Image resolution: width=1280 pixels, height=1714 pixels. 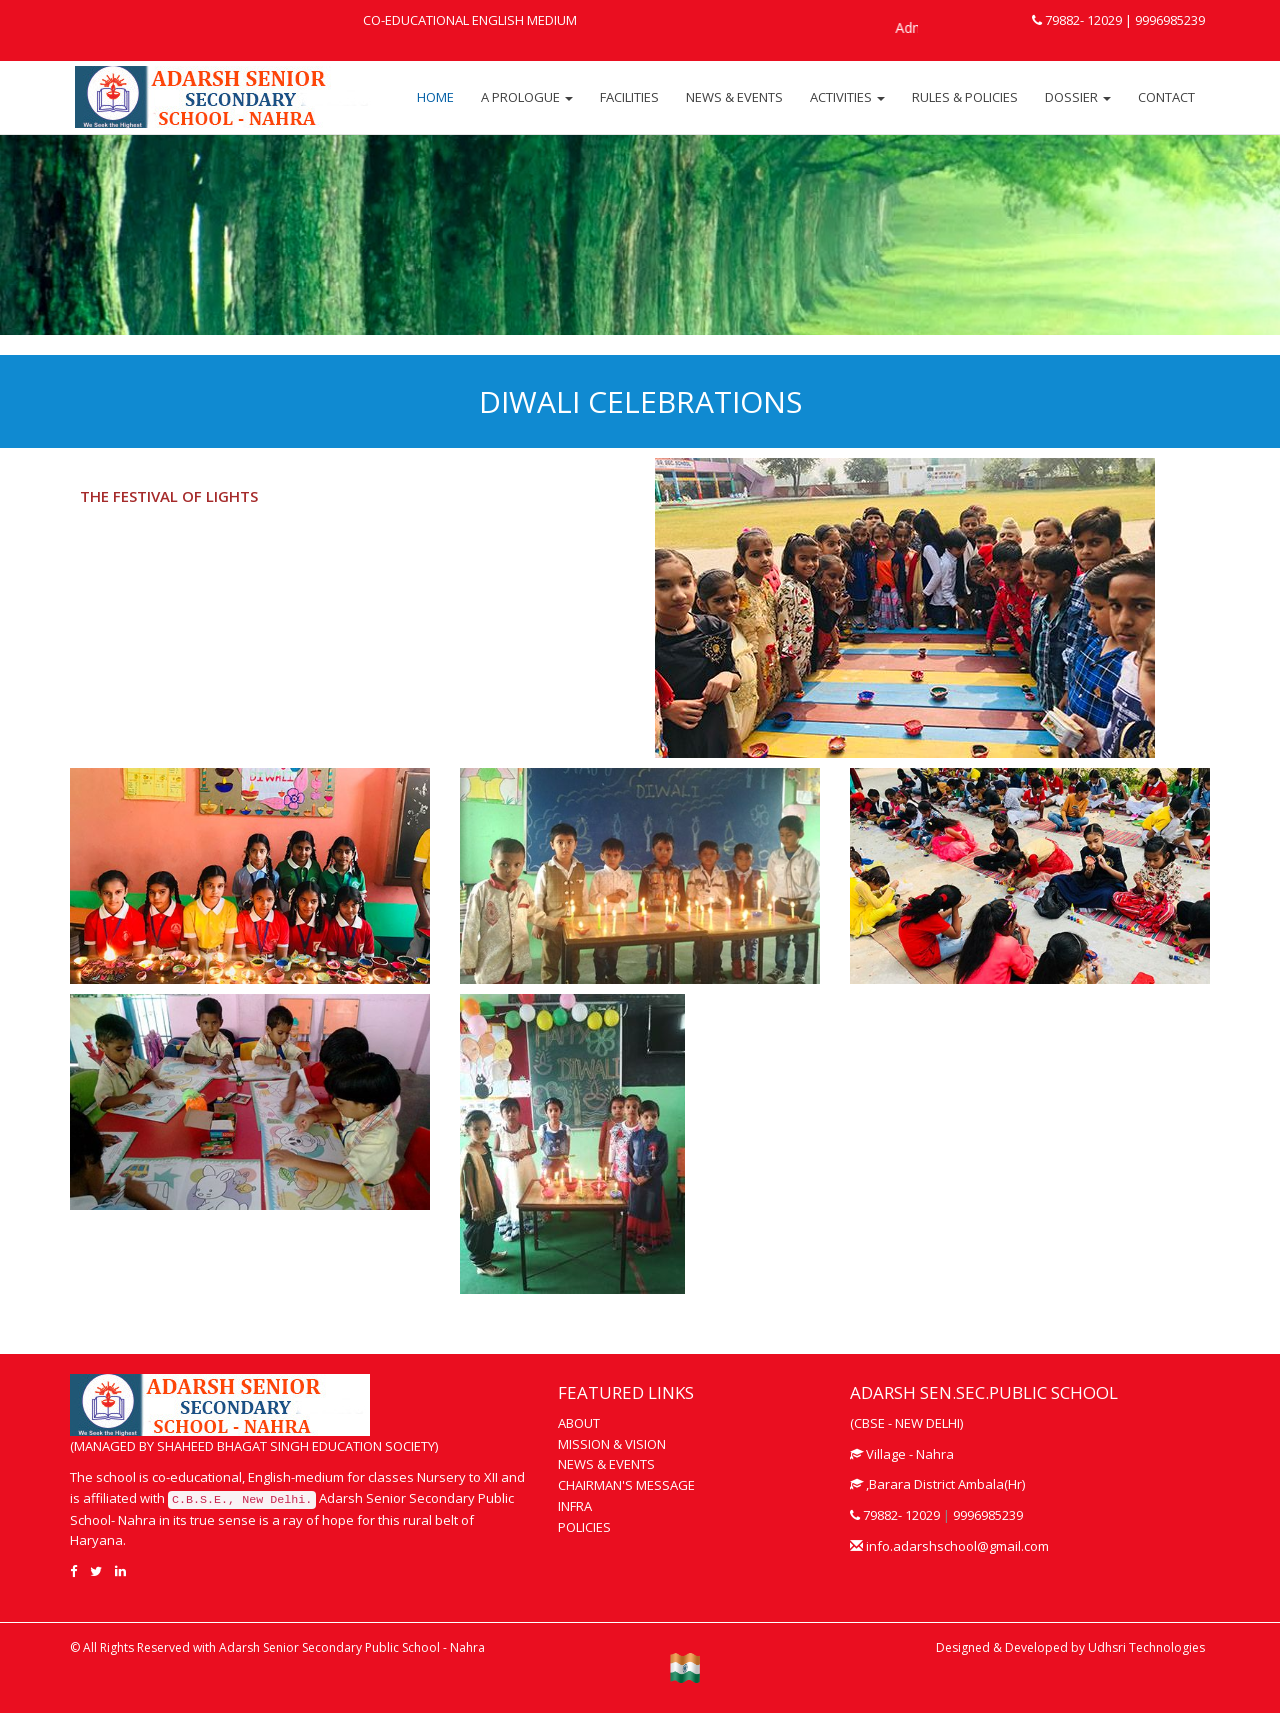 What do you see at coordinates (612, 1444) in the screenshot?
I see `MISSION & VISION` at bounding box center [612, 1444].